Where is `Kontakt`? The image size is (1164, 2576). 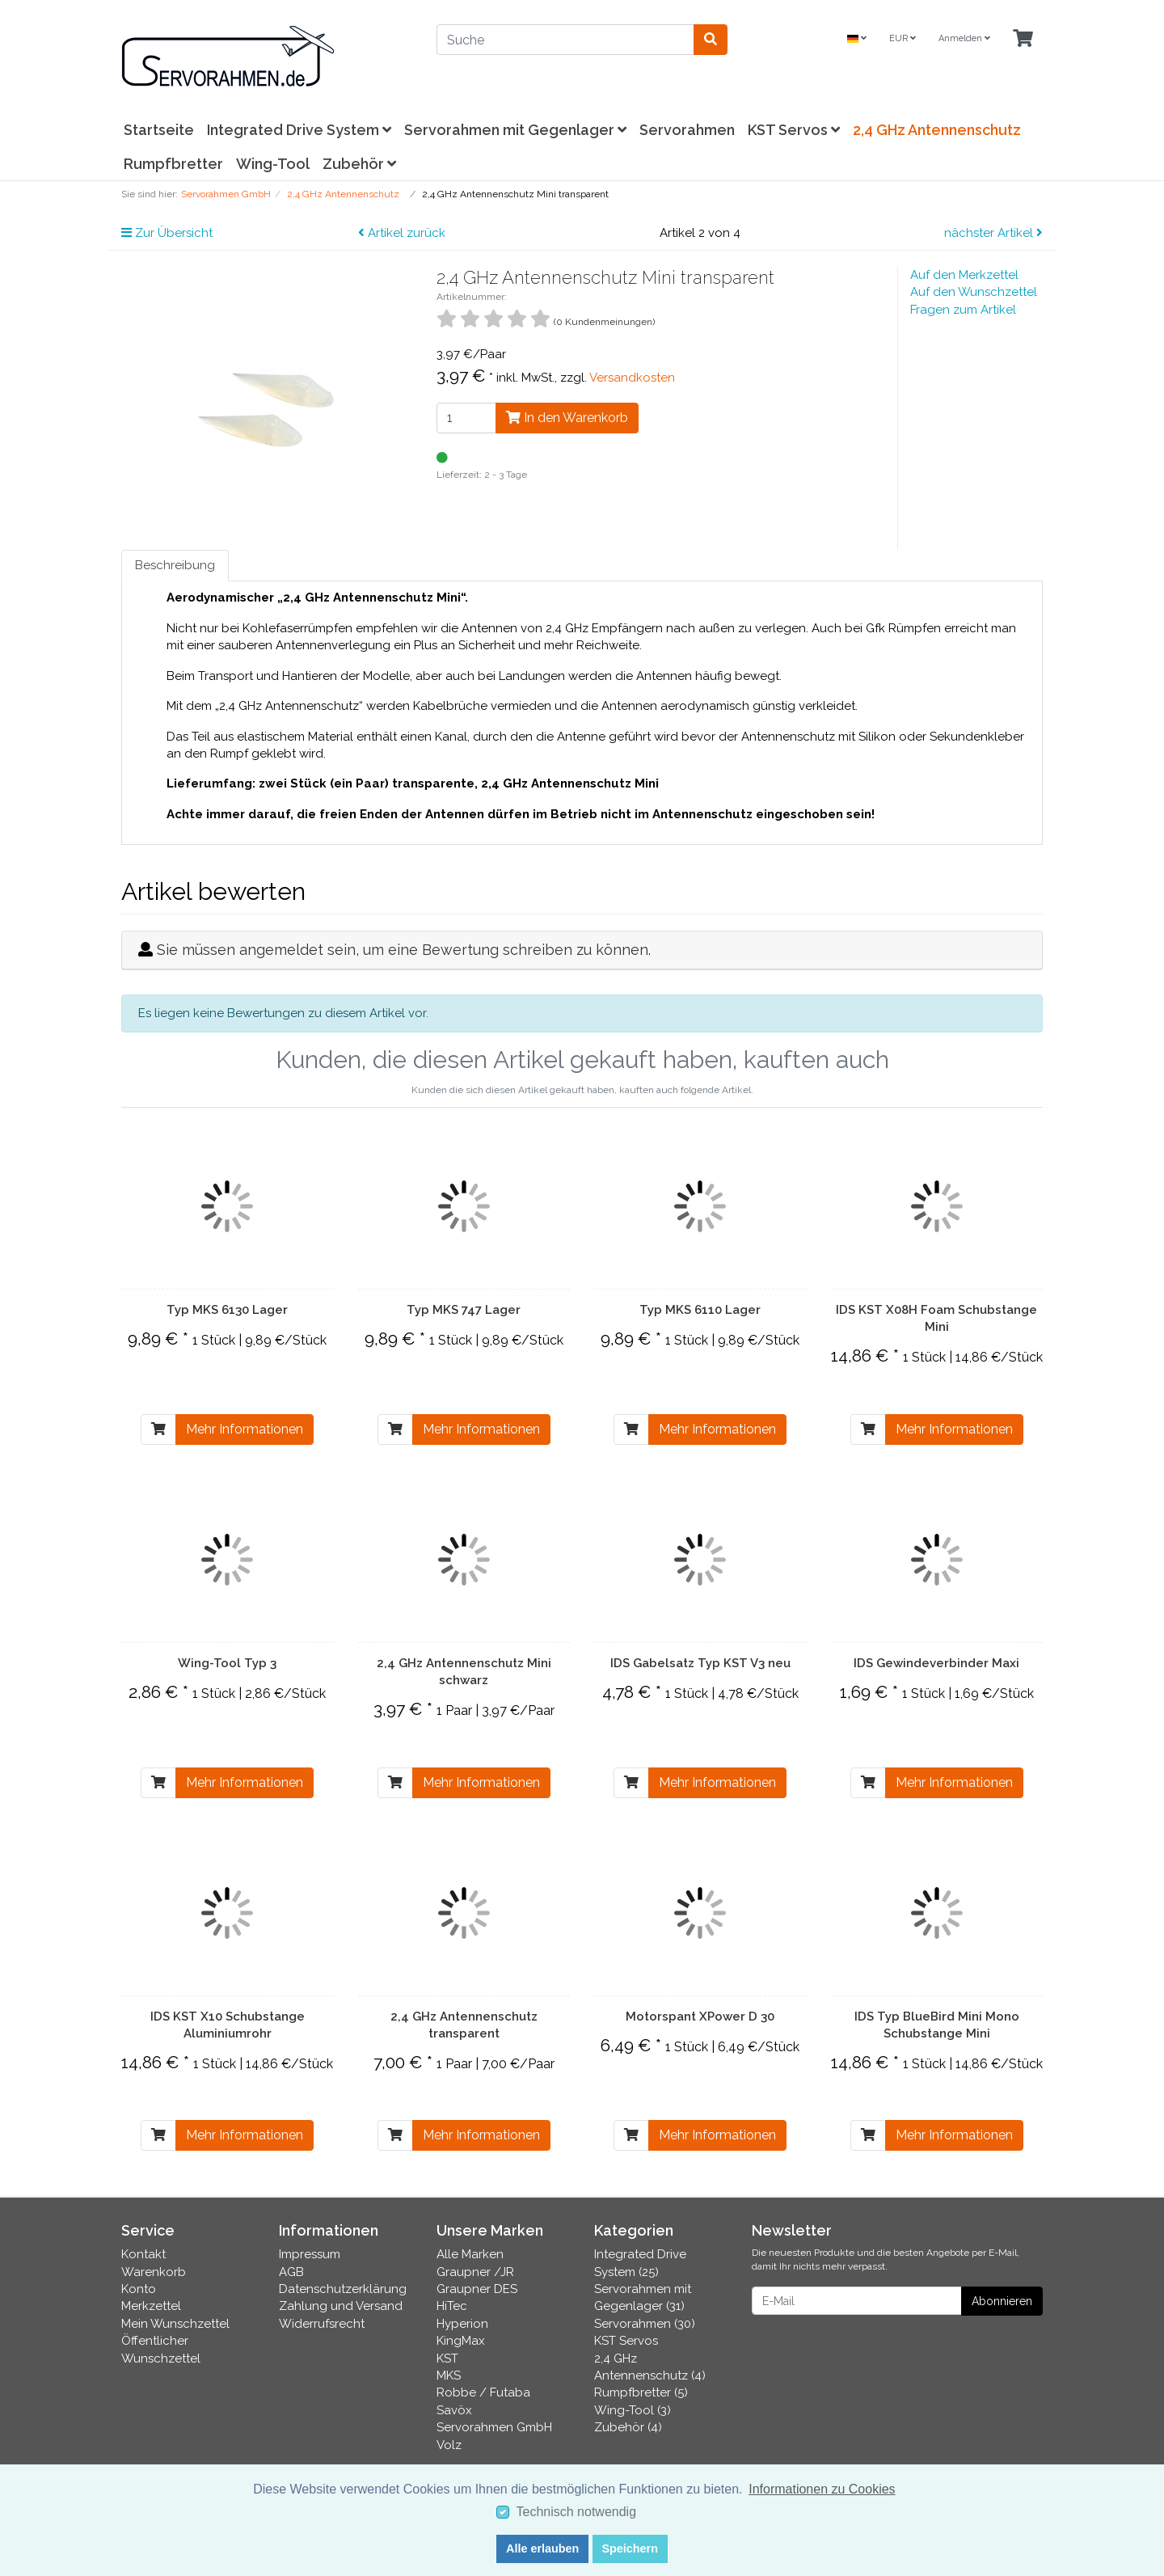 Kontakt is located at coordinates (143, 2254).